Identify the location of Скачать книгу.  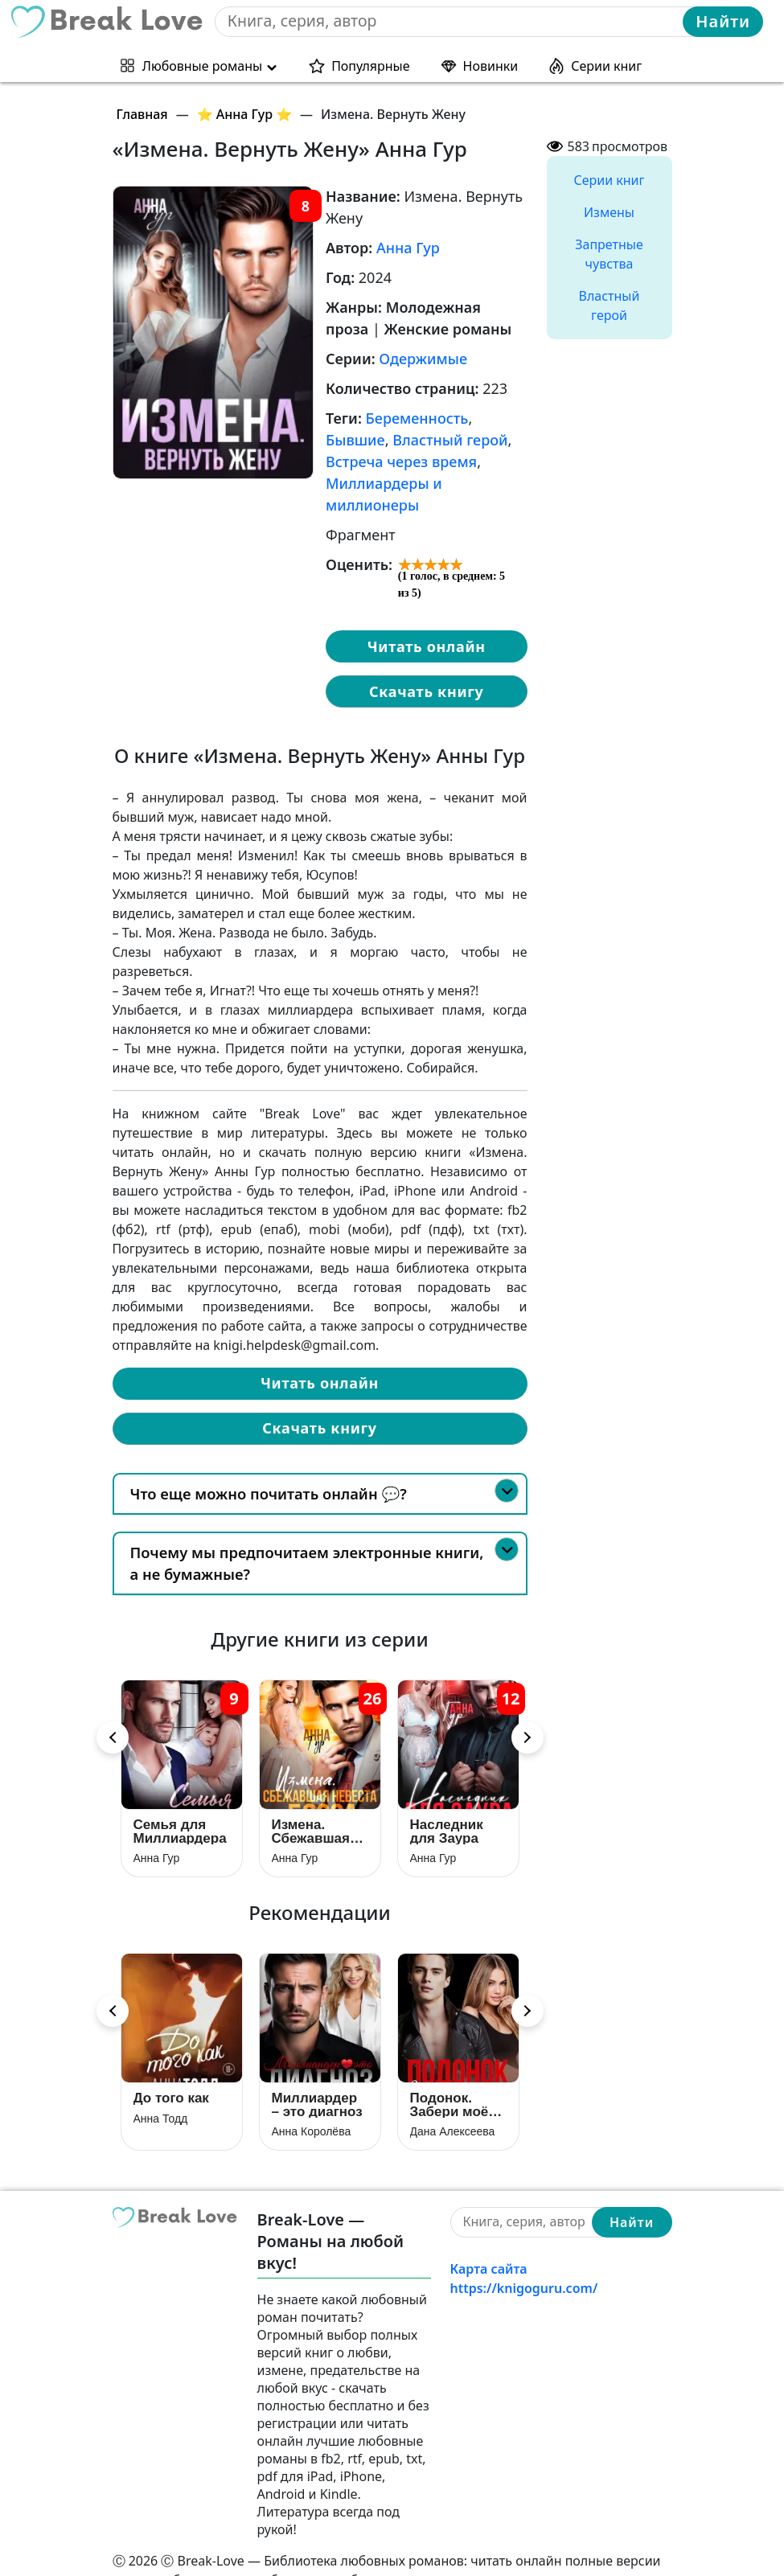
(426, 691).